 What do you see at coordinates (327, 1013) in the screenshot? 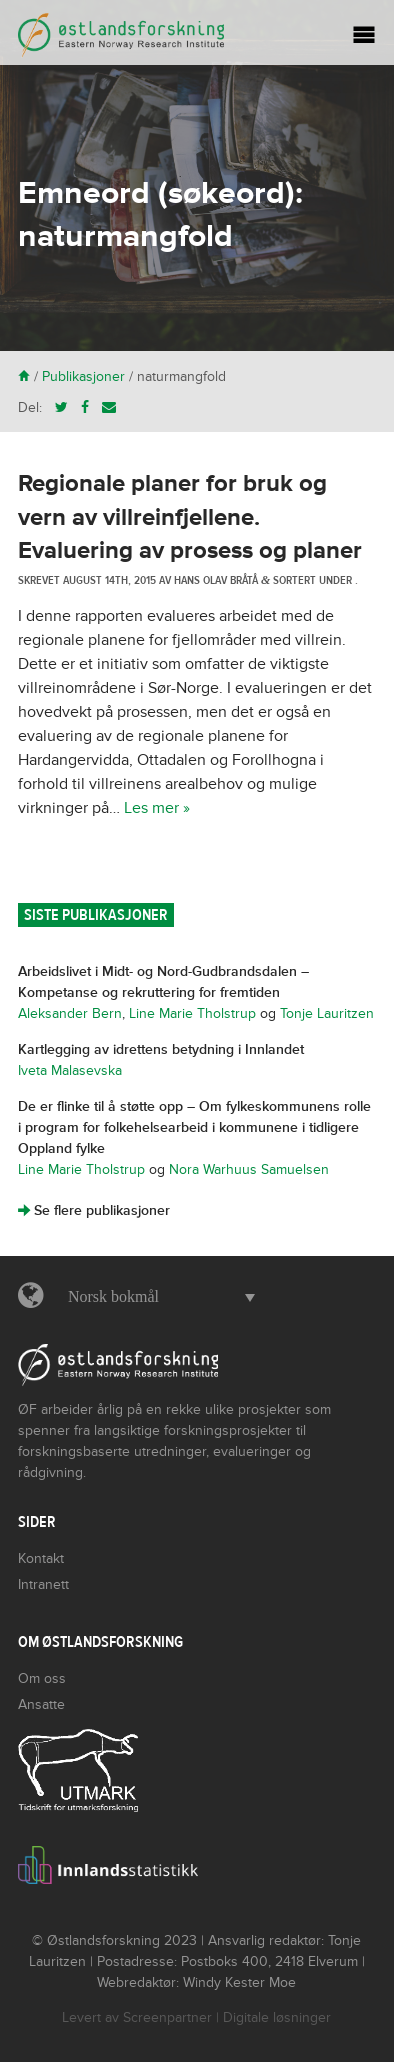
I see `Tonje Lauritzen` at bounding box center [327, 1013].